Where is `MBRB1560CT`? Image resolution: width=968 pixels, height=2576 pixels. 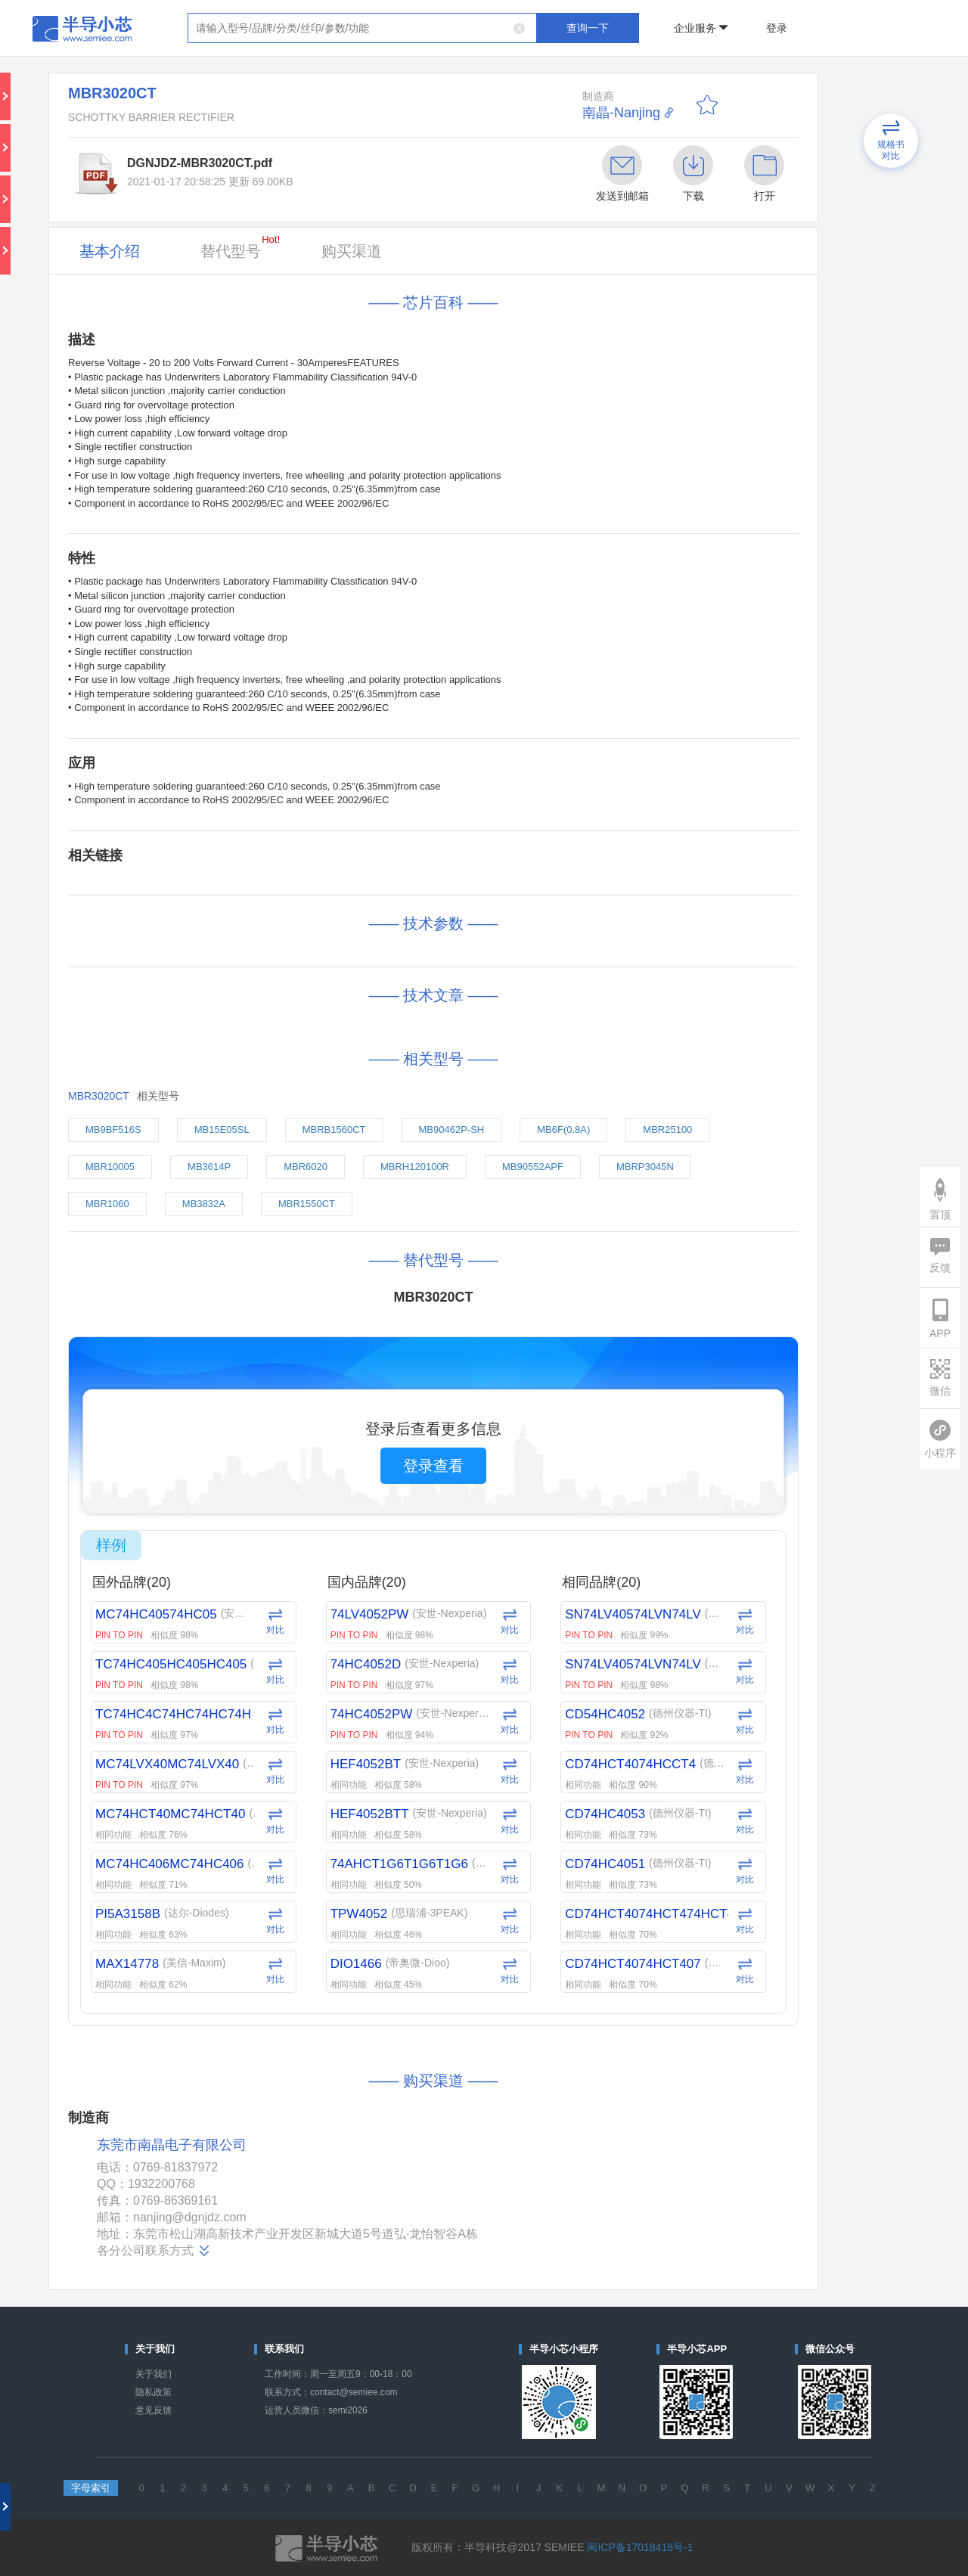 MBRB1560CT is located at coordinates (334, 1129).